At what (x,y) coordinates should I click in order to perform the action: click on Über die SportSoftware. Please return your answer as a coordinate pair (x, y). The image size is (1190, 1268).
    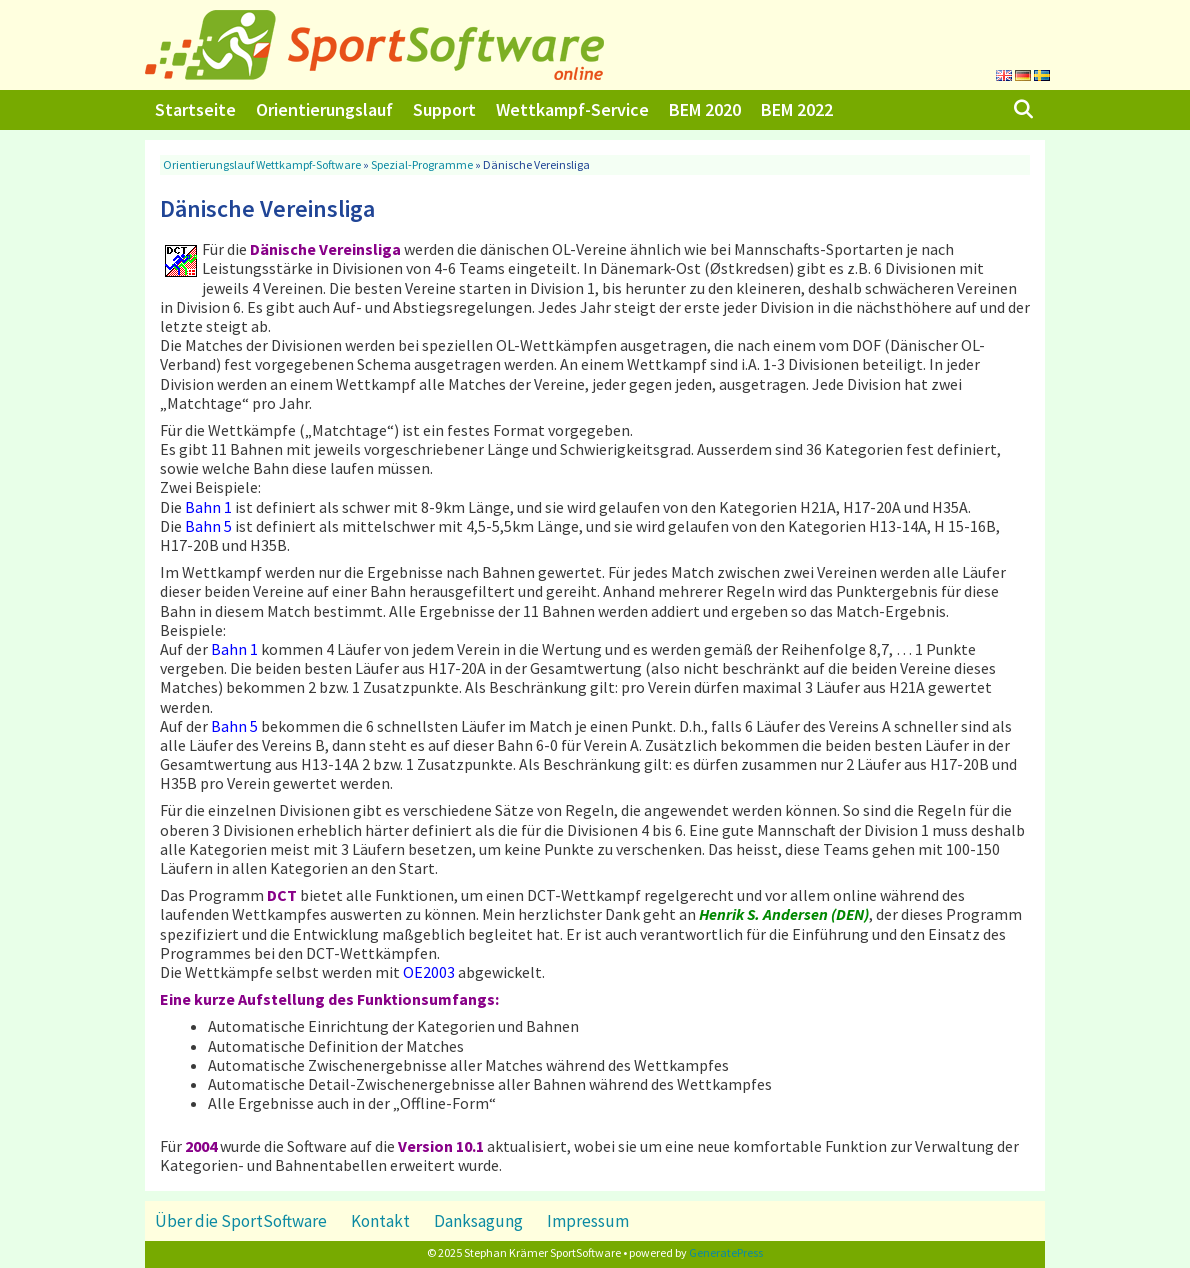
    Looking at the image, I should click on (241, 1221).